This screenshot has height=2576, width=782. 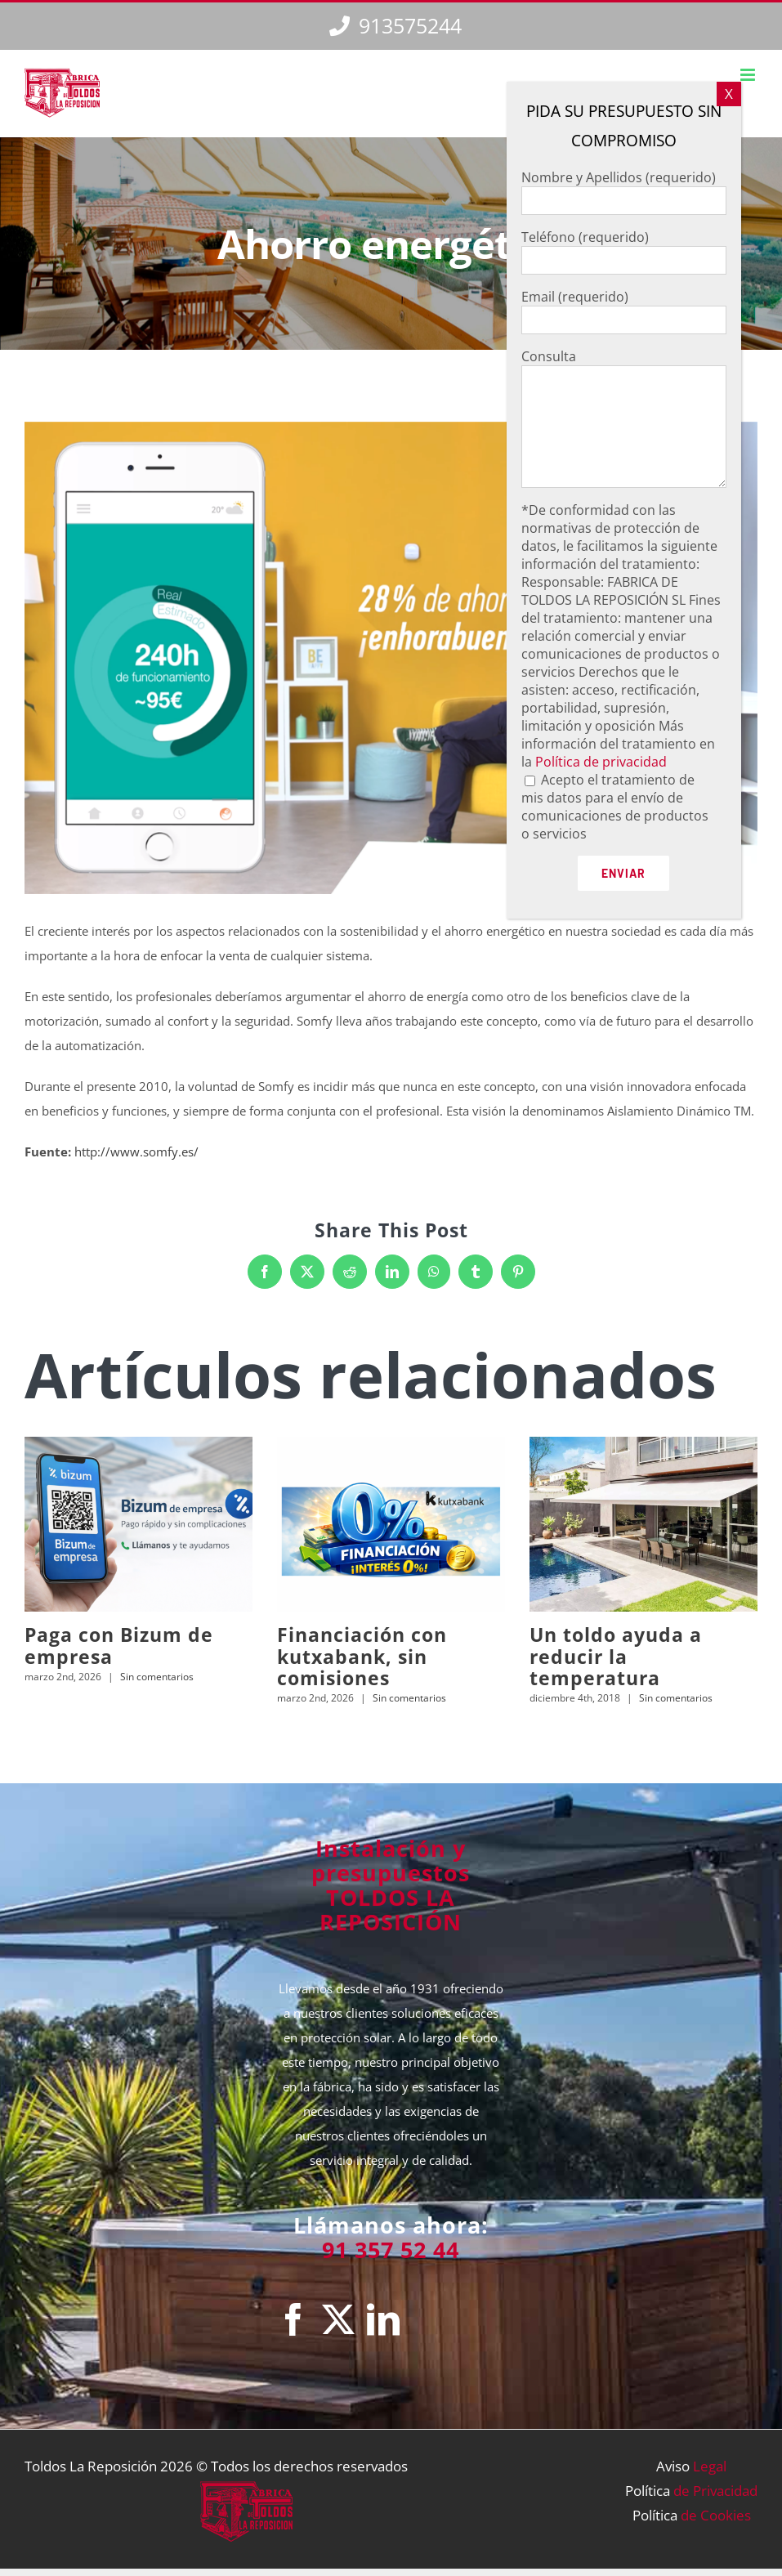 What do you see at coordinates (748, 74) in the screenshot?
I see `[Alternar menú móvil]` at bounding box center [748, 74].